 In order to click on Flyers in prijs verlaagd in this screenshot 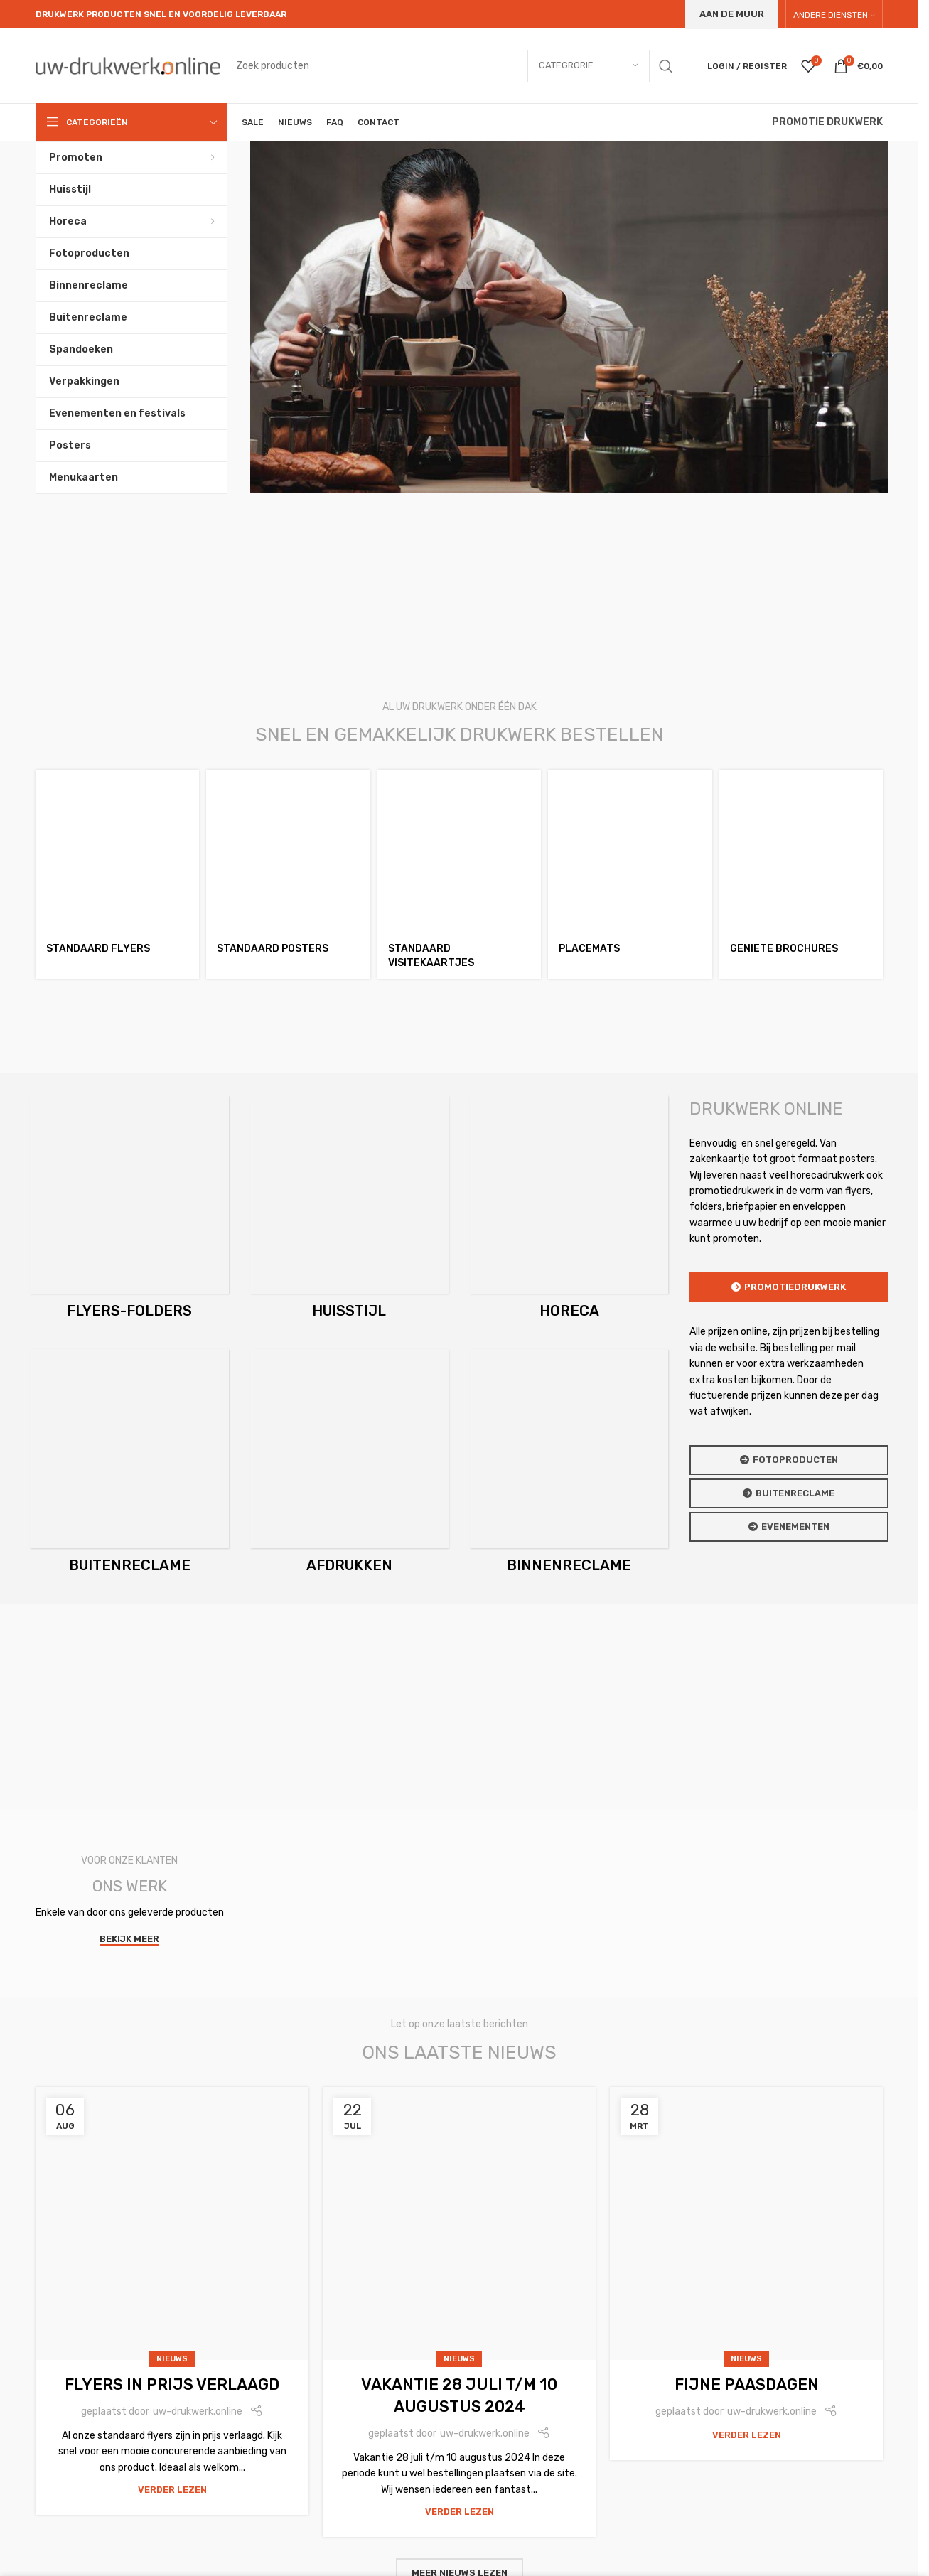, I will do `click(172, 2384)`.